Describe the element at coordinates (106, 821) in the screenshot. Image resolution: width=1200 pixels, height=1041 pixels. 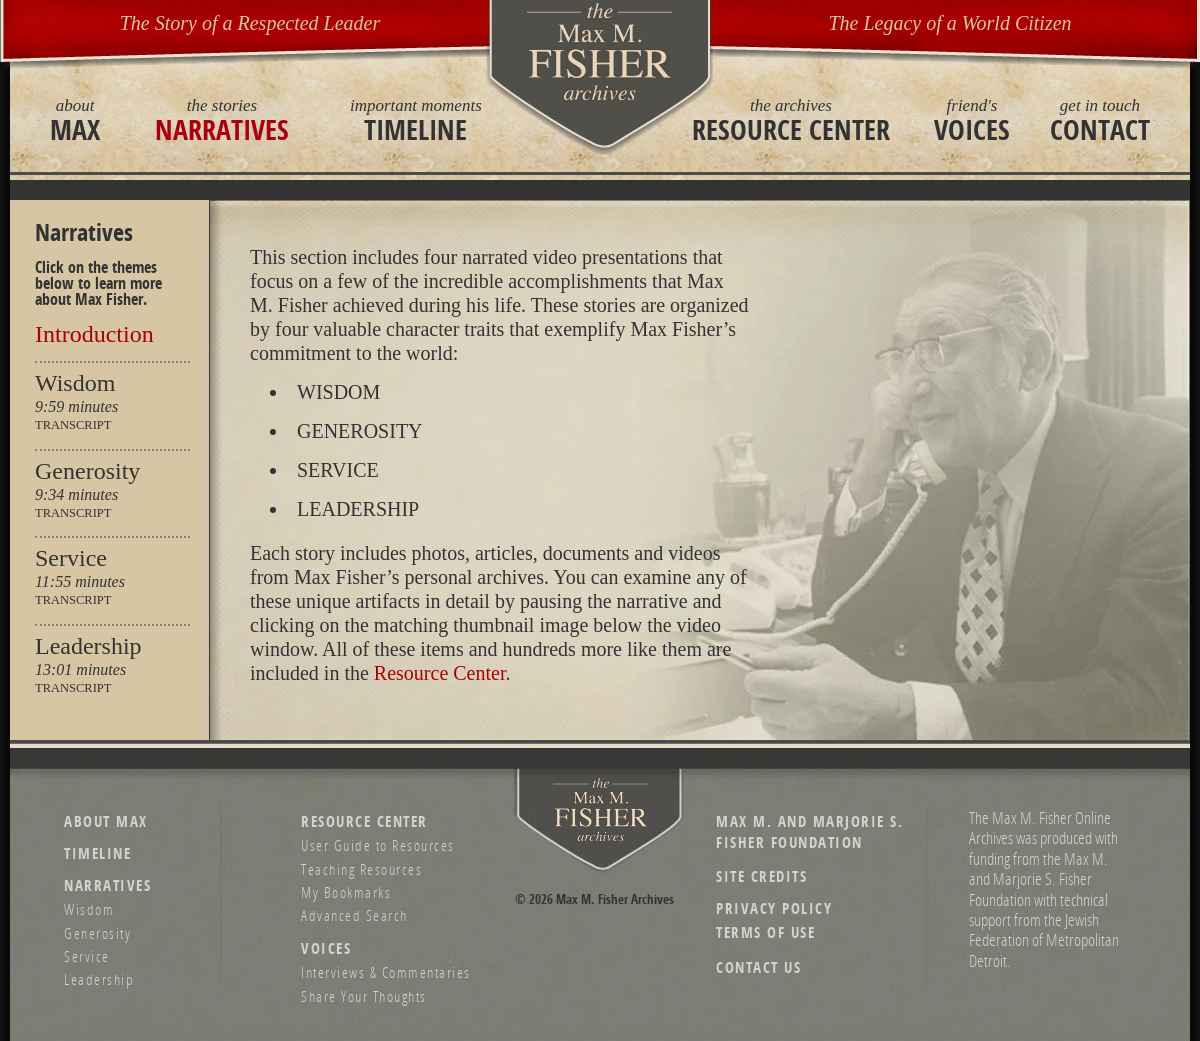
I see `About Max` at that location.